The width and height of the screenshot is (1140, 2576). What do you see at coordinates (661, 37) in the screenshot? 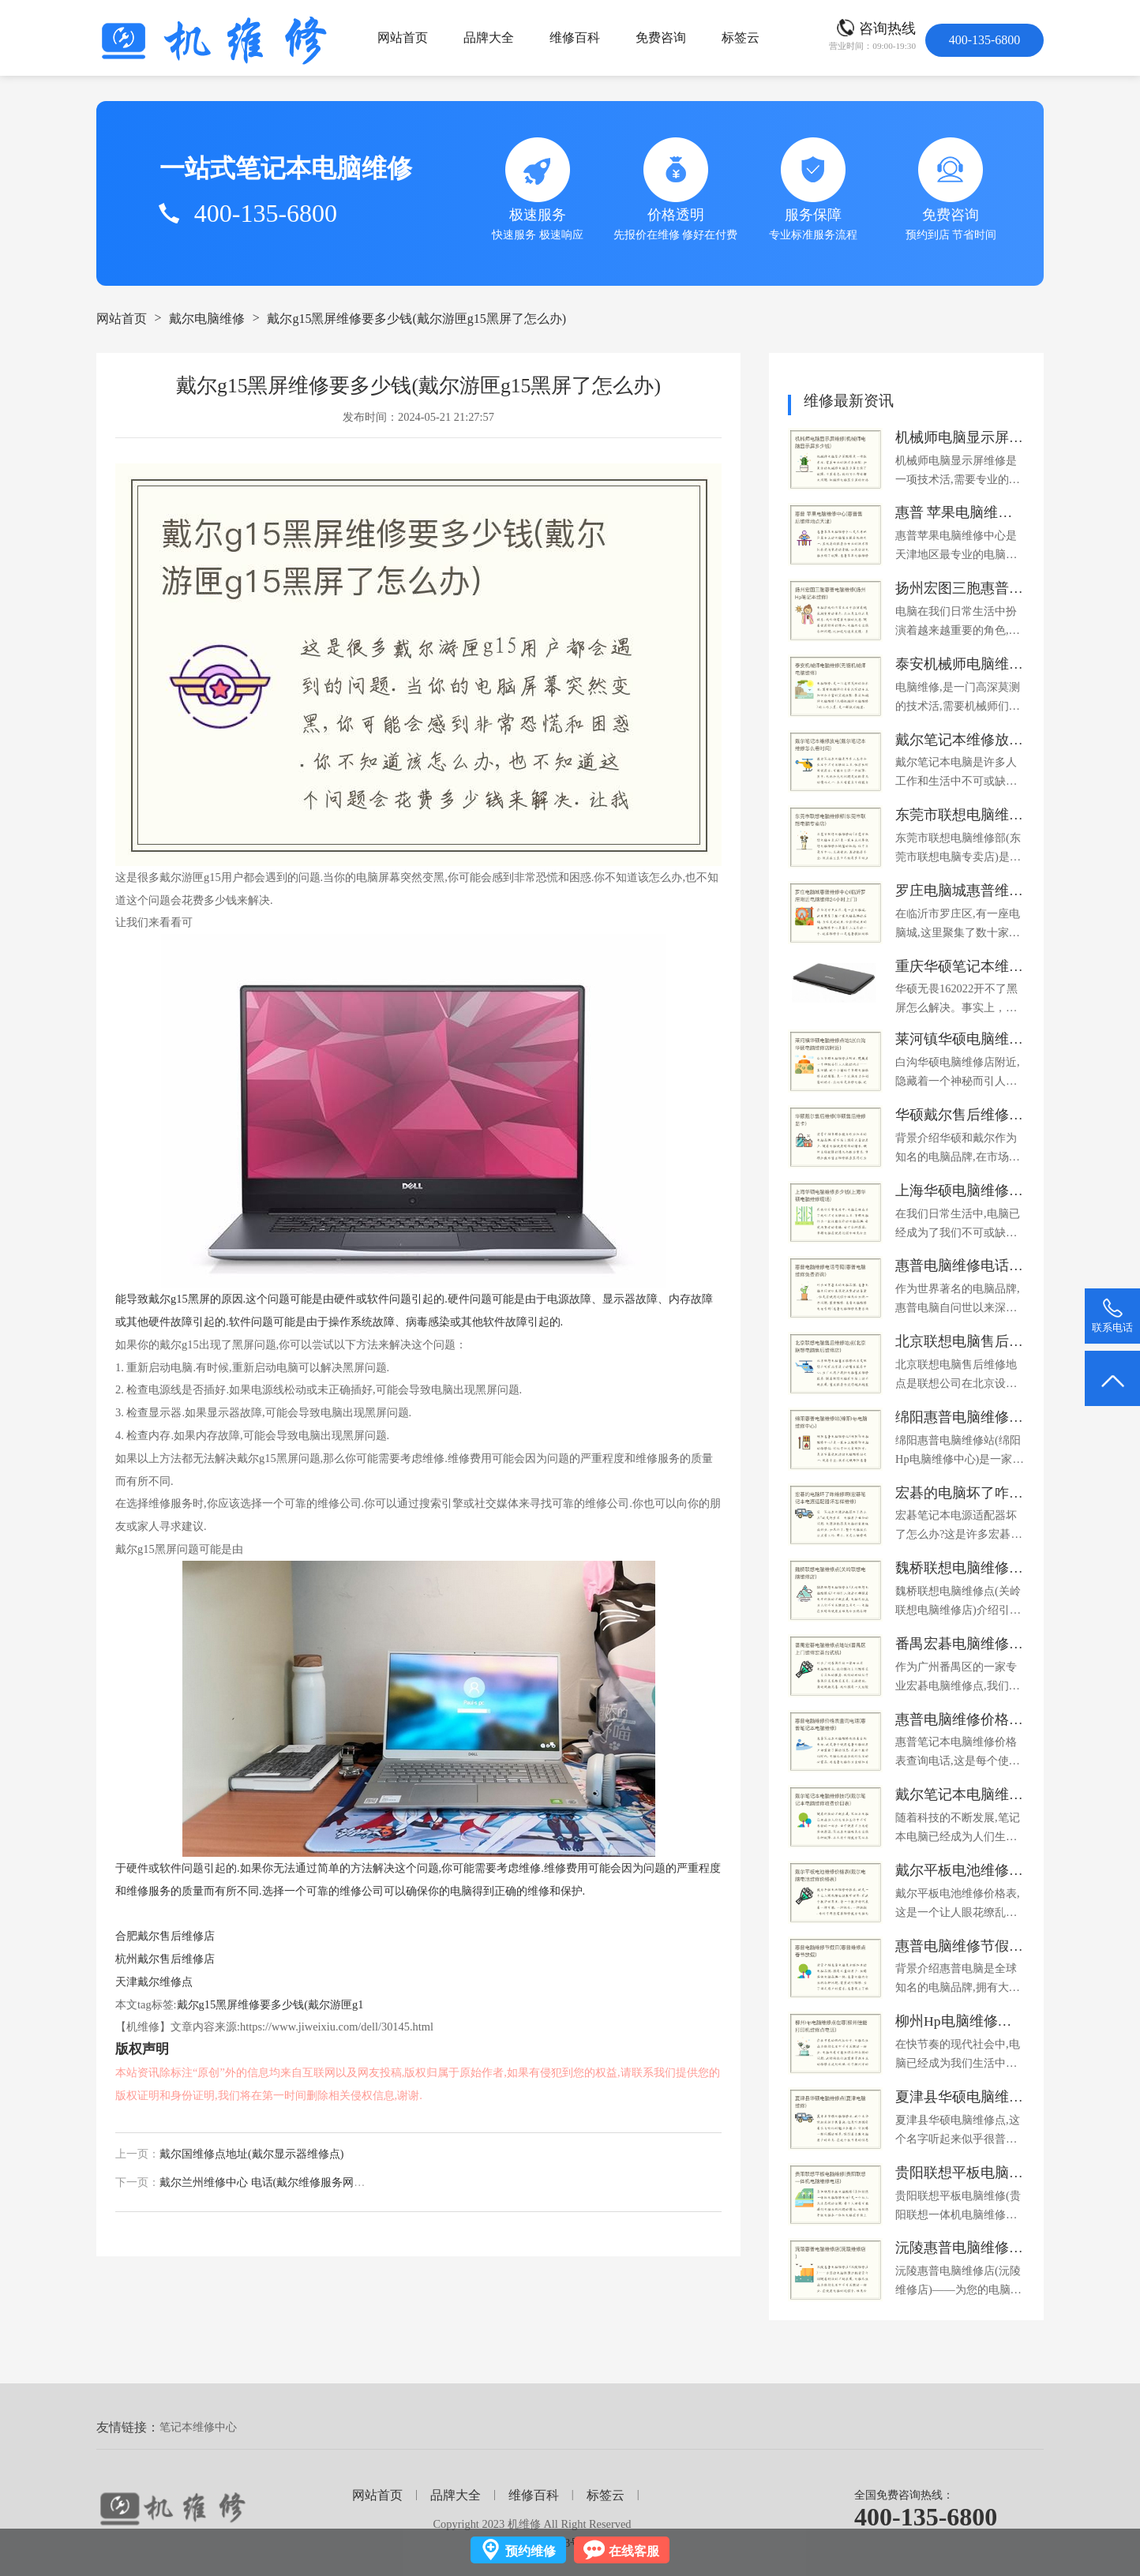
I see `免费咨询` at bounding box center [661, 37].